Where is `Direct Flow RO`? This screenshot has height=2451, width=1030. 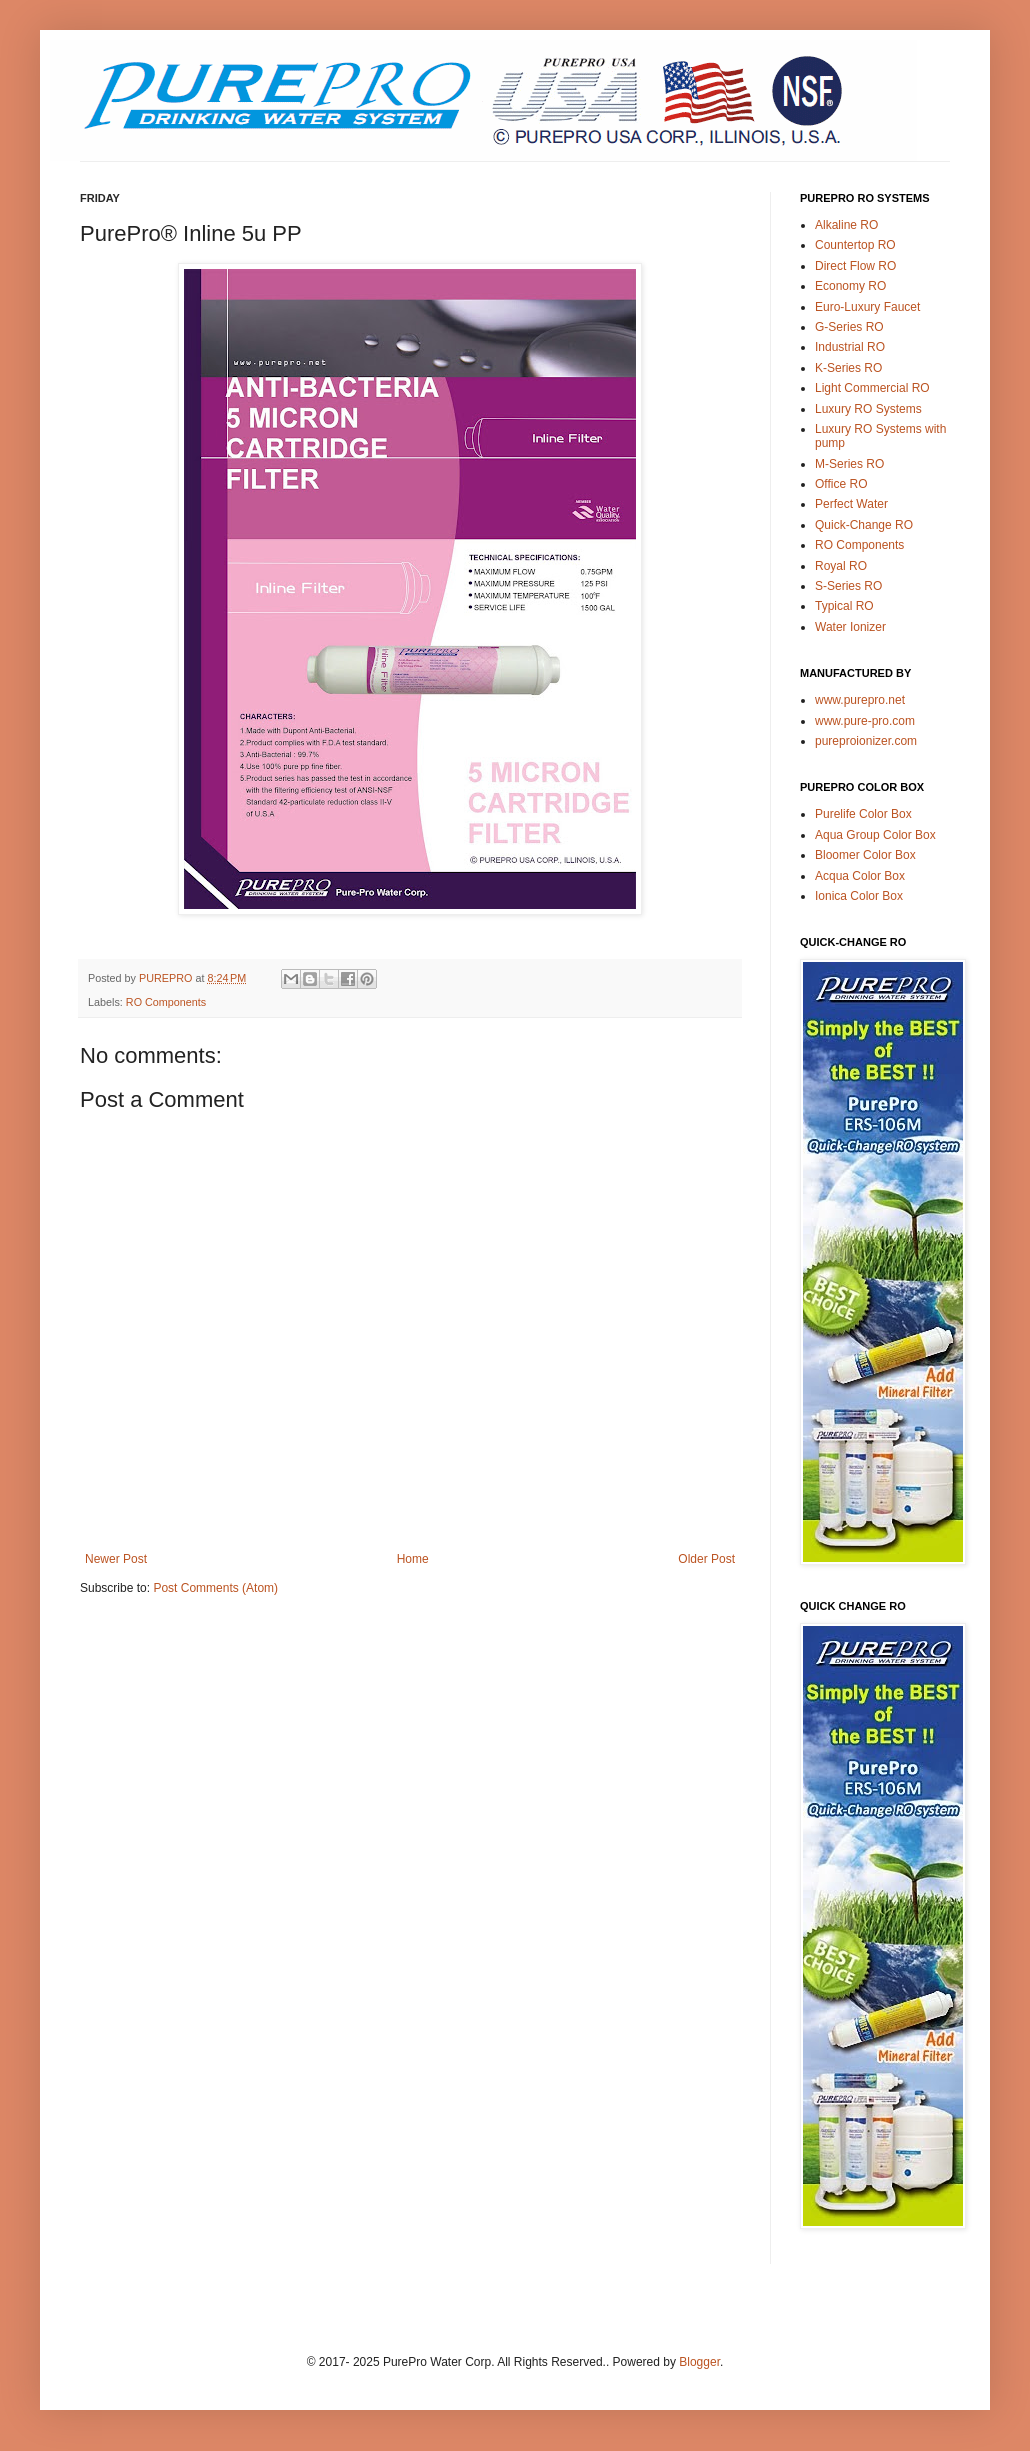
Direct Flow RO is located at coordinates (855, 266).